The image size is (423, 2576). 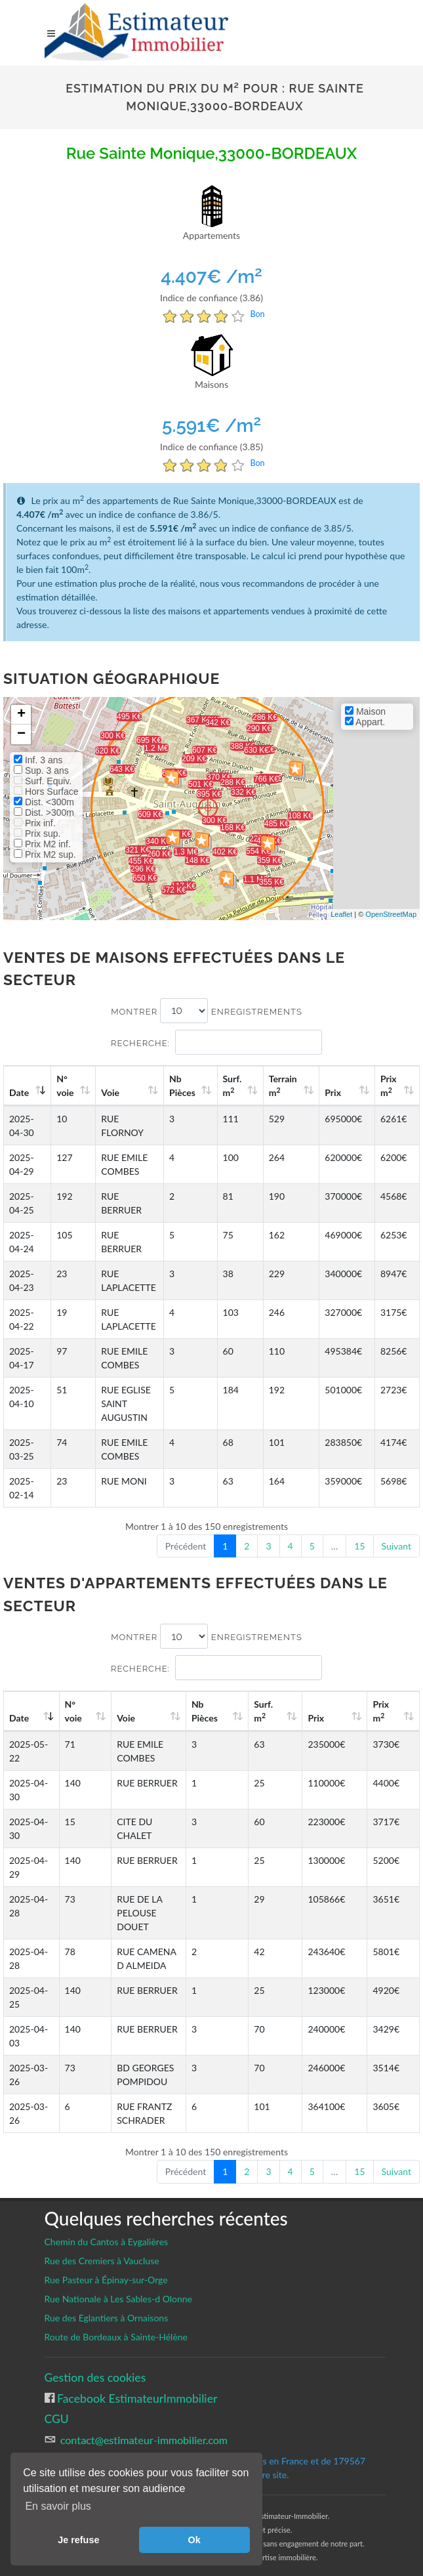 What do you see at coordinates (57, 2405) in the screenshot?
I see `CGU` at bounding box center [57, 2405].